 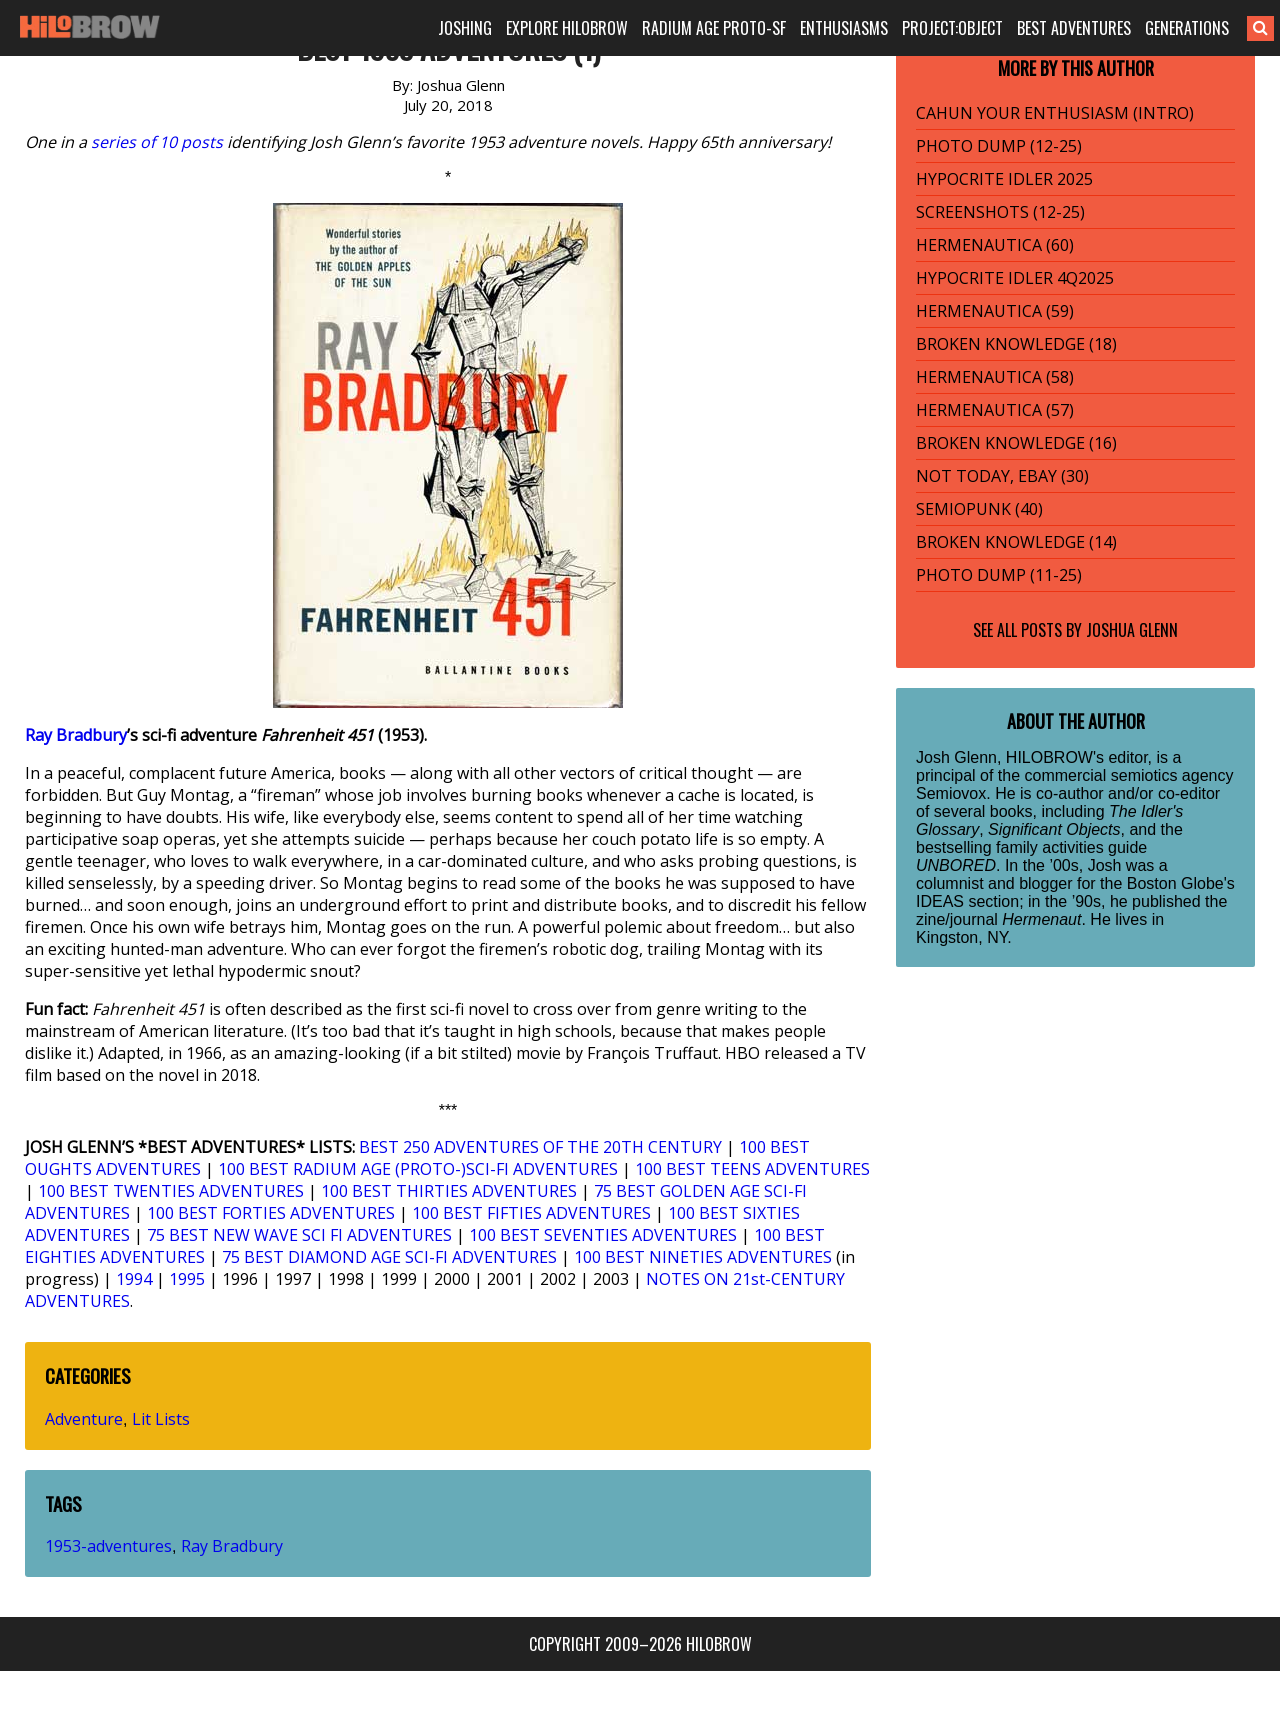 What do you see at coordinates (299, 1235) in the screenshot?
I see `75 BEST NEW WAVE SCI FI ADVENTURES` at bounding box center [299, 1235].